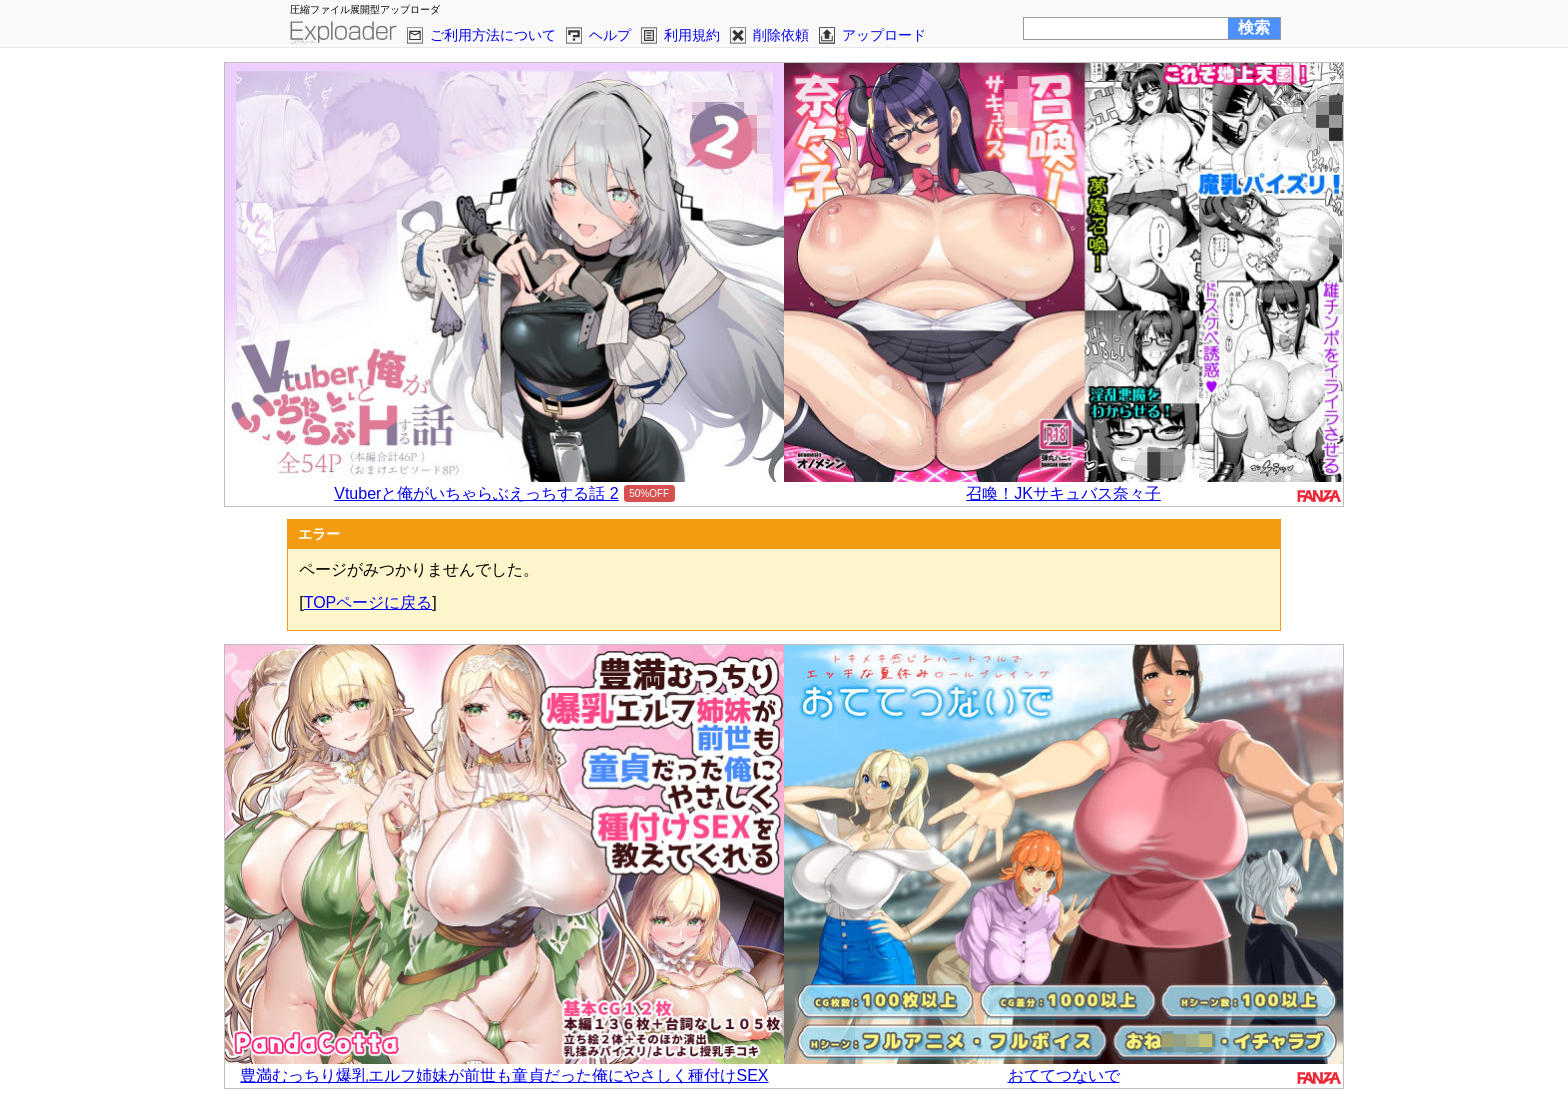 This screenshot has height=1097, width=1568. Describe the element at coordinates (493, 35) in the screenshot. I see `ご利用方法について` at that location.